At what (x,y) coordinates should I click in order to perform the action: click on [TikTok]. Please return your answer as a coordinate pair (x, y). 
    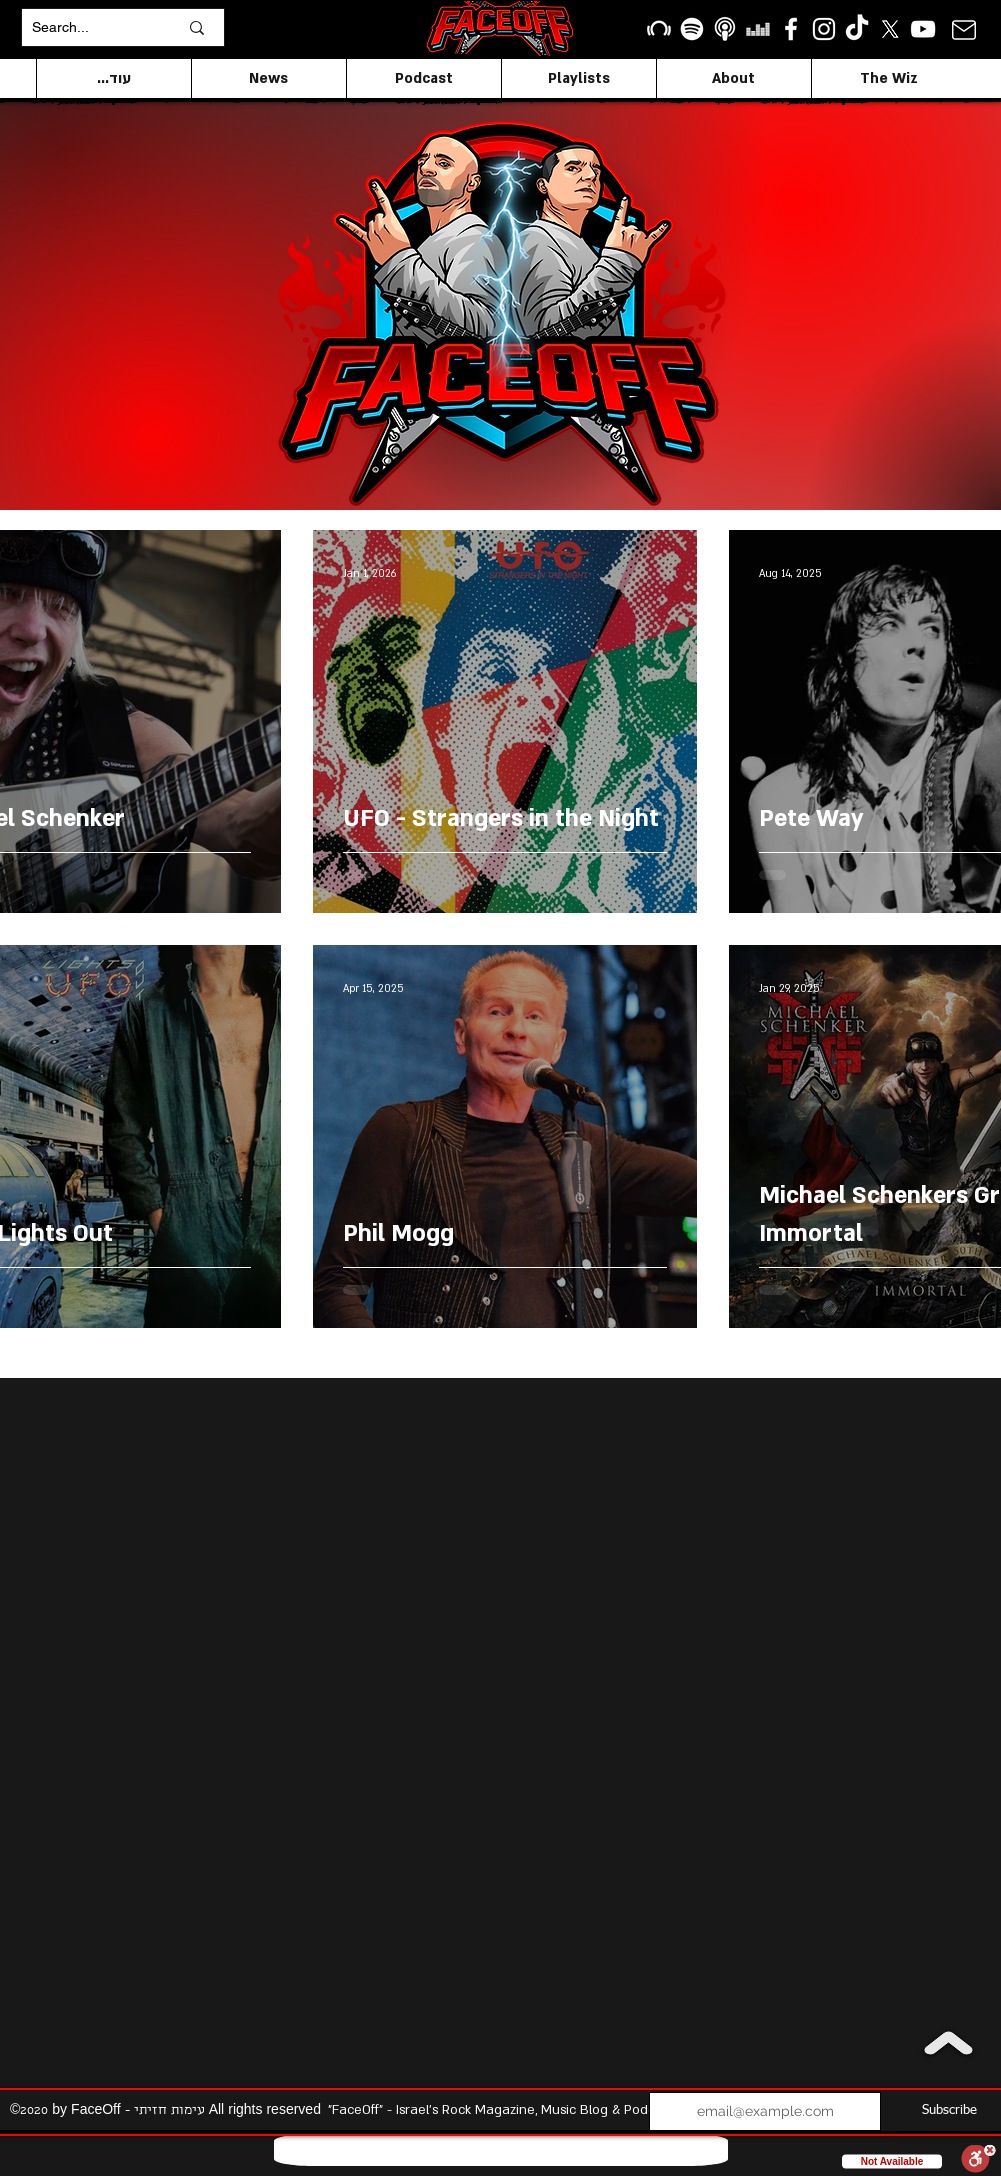
    Looking at the image, I should click on (857, 29).